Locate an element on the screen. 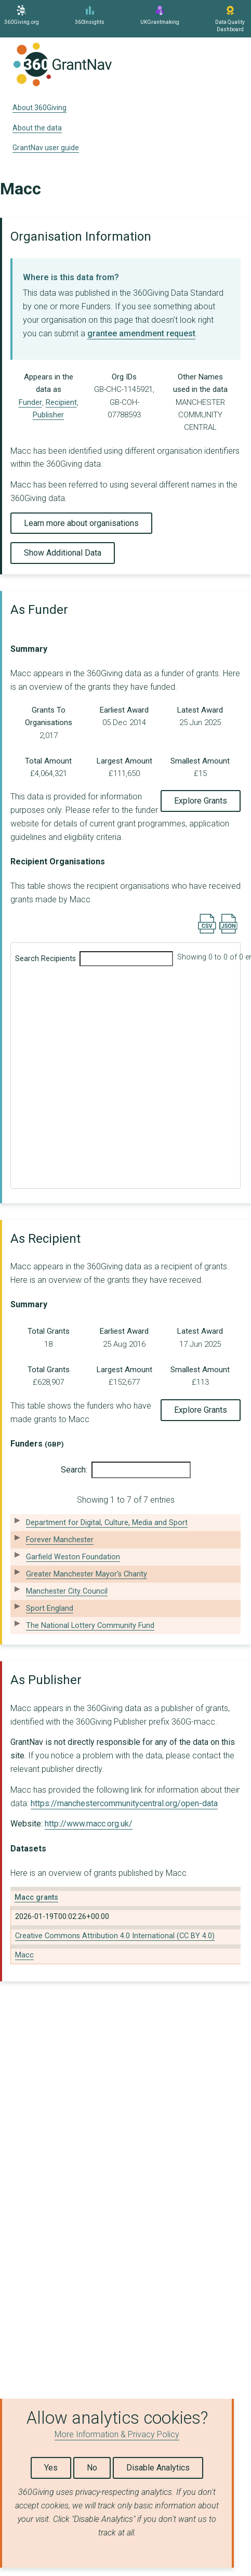  Macc is located at coordinates (24, 1955).